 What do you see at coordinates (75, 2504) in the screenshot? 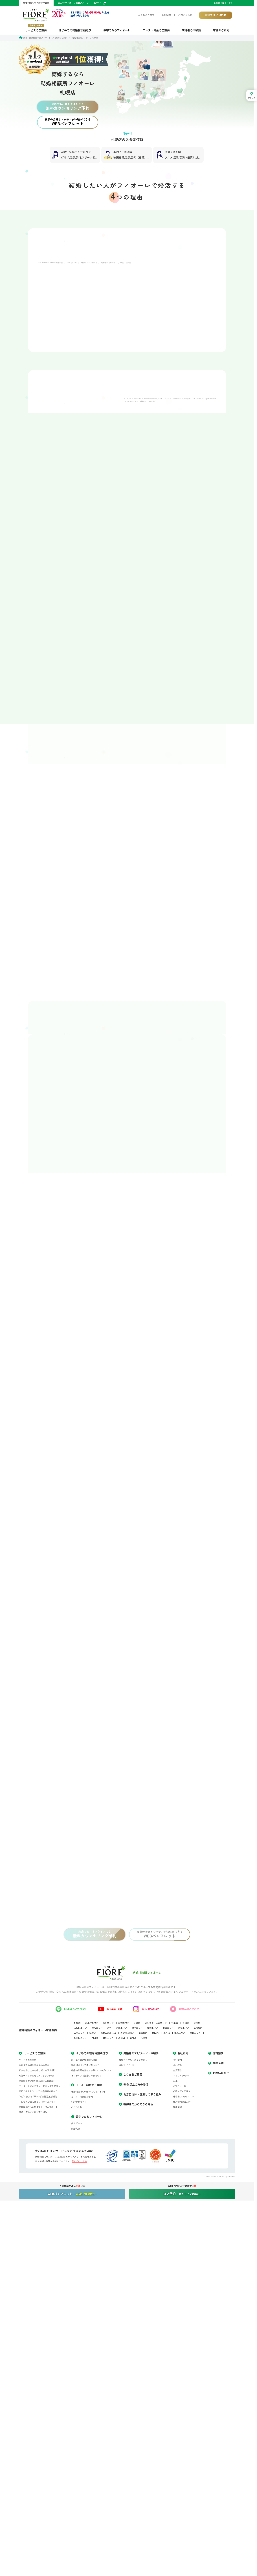
I see `成婚実績` at bounding box center [75, 2504].